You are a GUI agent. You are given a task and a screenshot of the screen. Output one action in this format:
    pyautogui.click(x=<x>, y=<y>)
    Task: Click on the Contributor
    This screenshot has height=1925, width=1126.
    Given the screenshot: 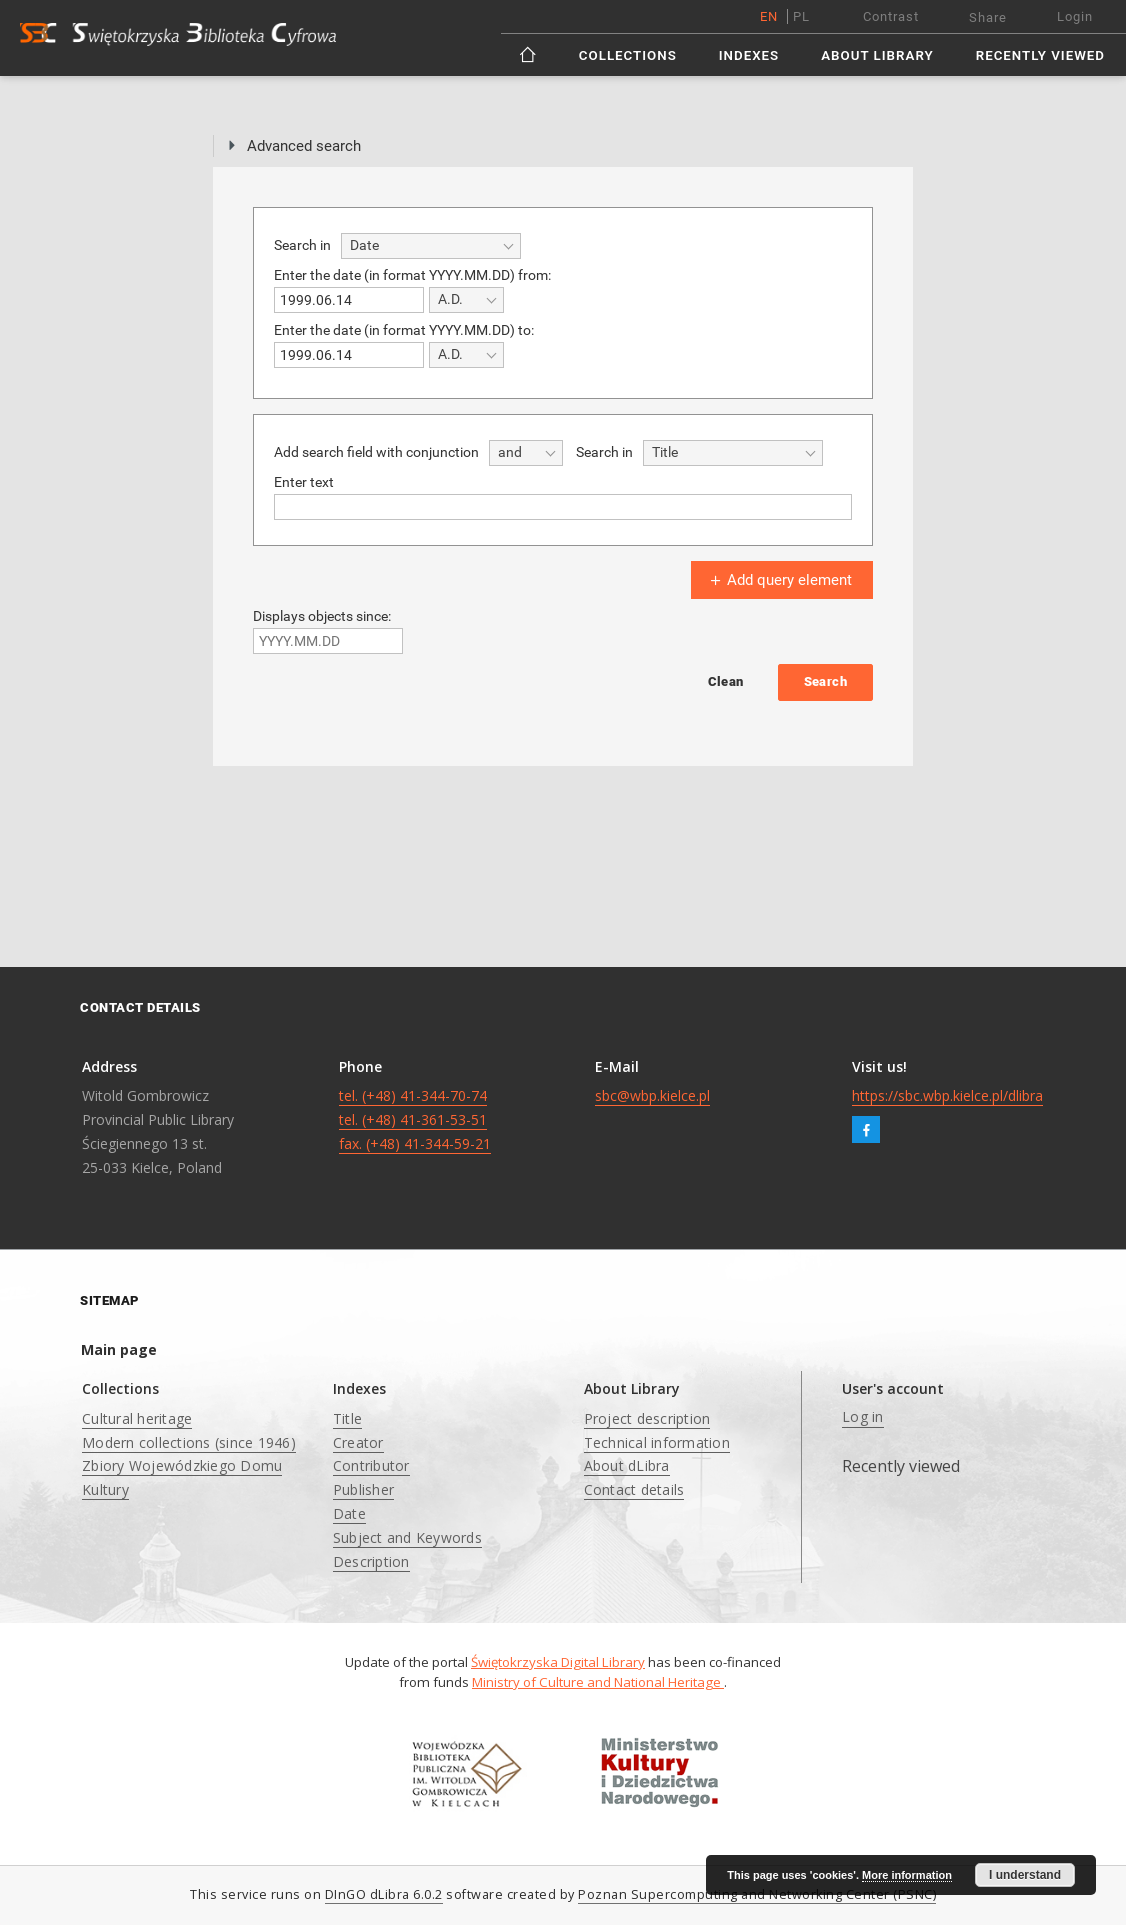 What is the action you would take?
    pyautogui.click(x=371, y=1465)
    